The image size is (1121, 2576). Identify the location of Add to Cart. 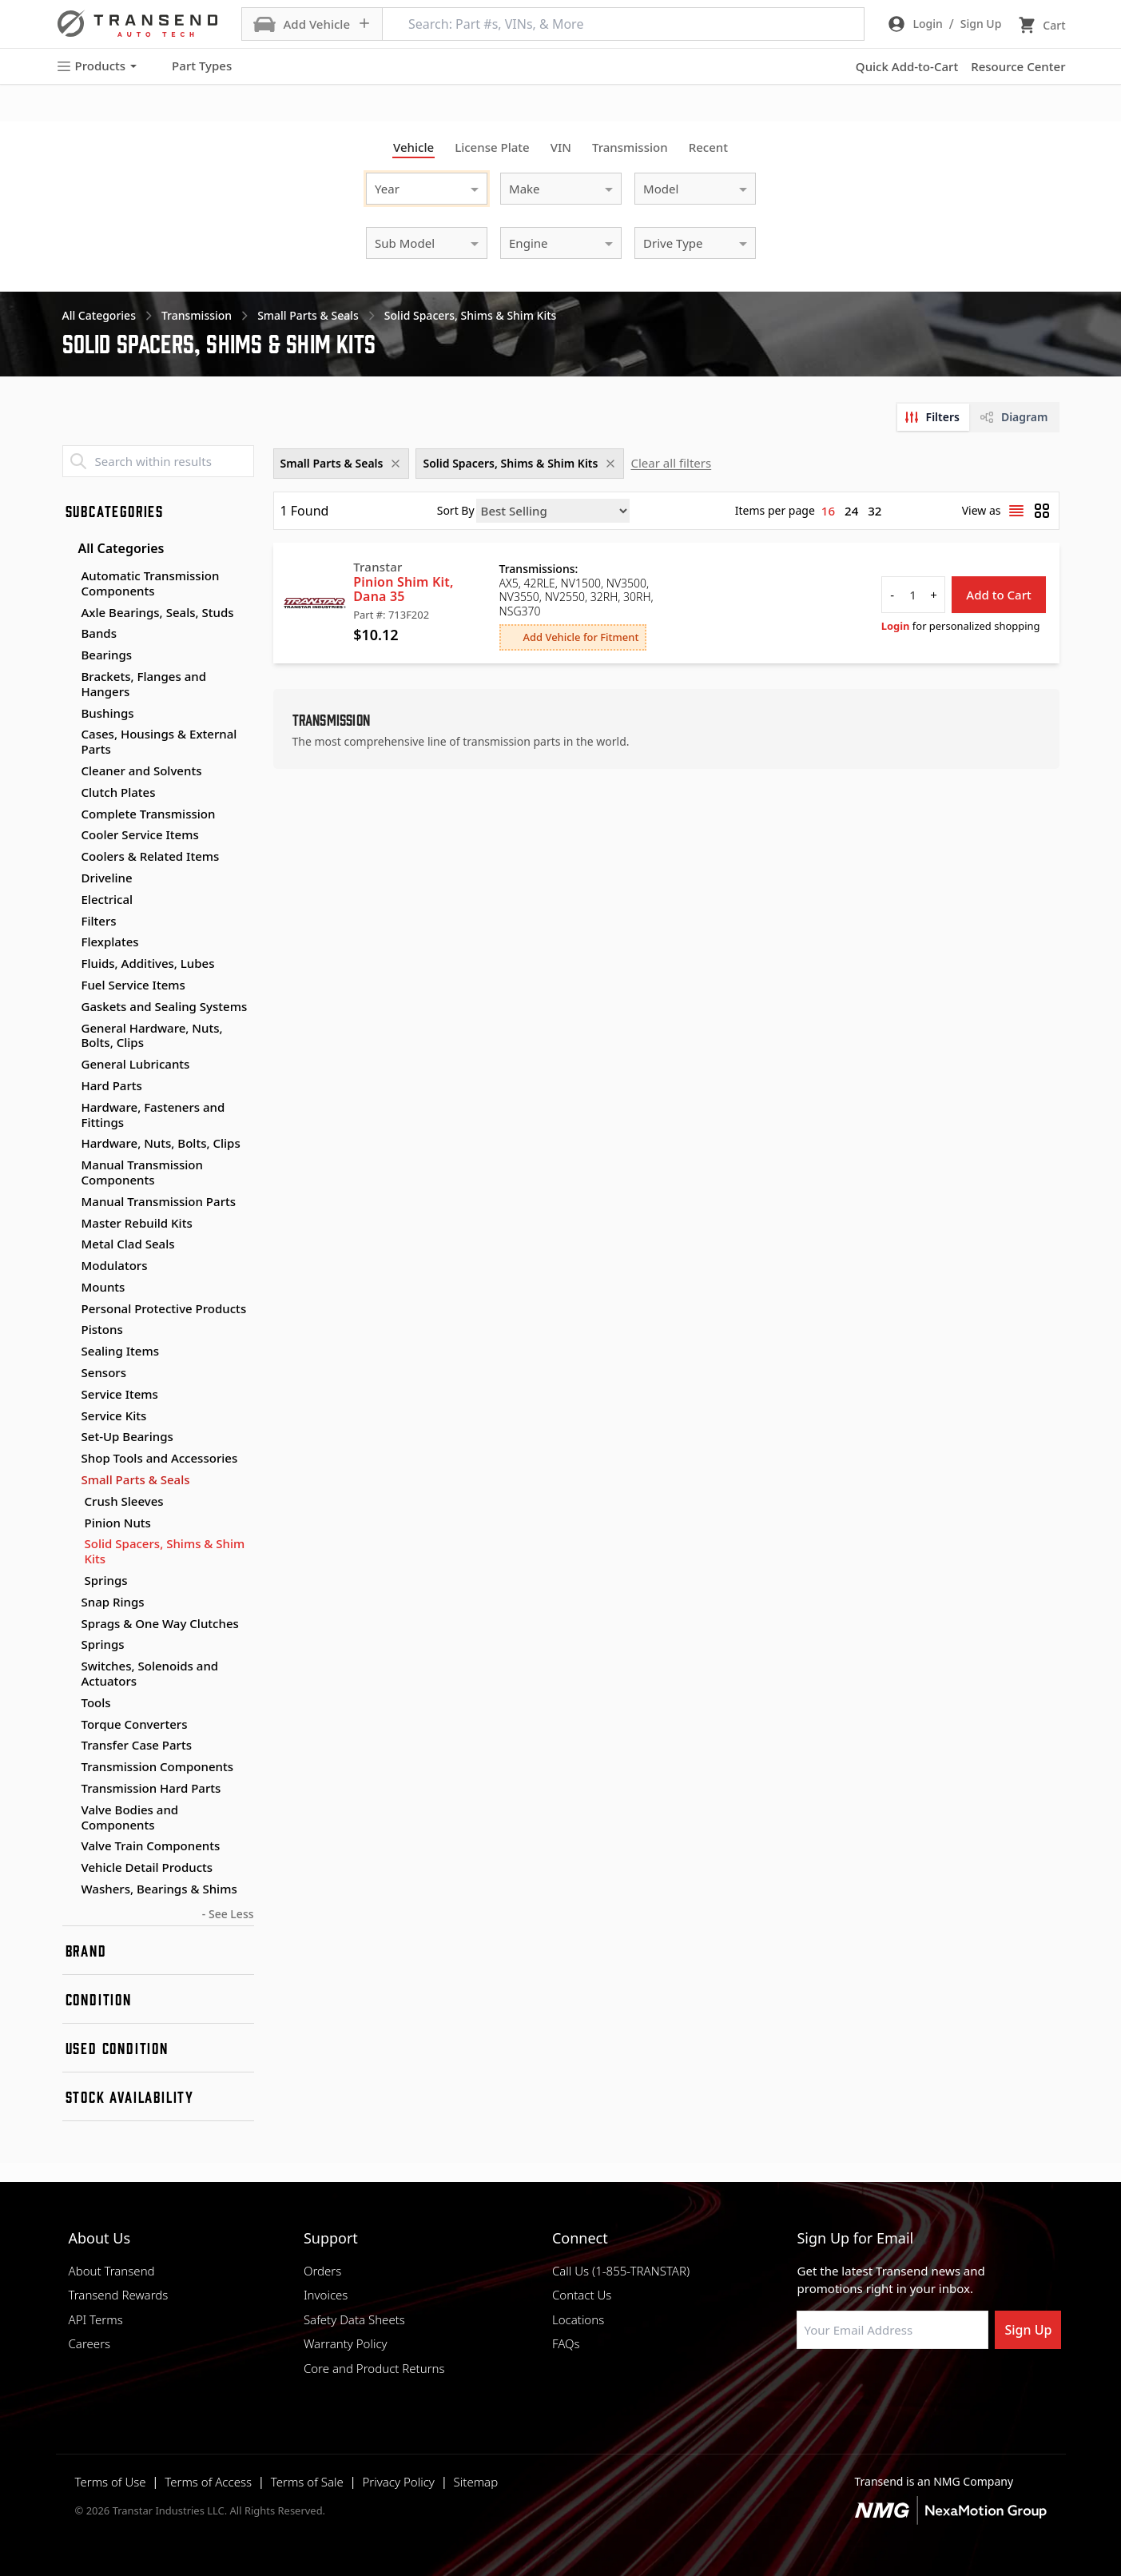
(999, 595).